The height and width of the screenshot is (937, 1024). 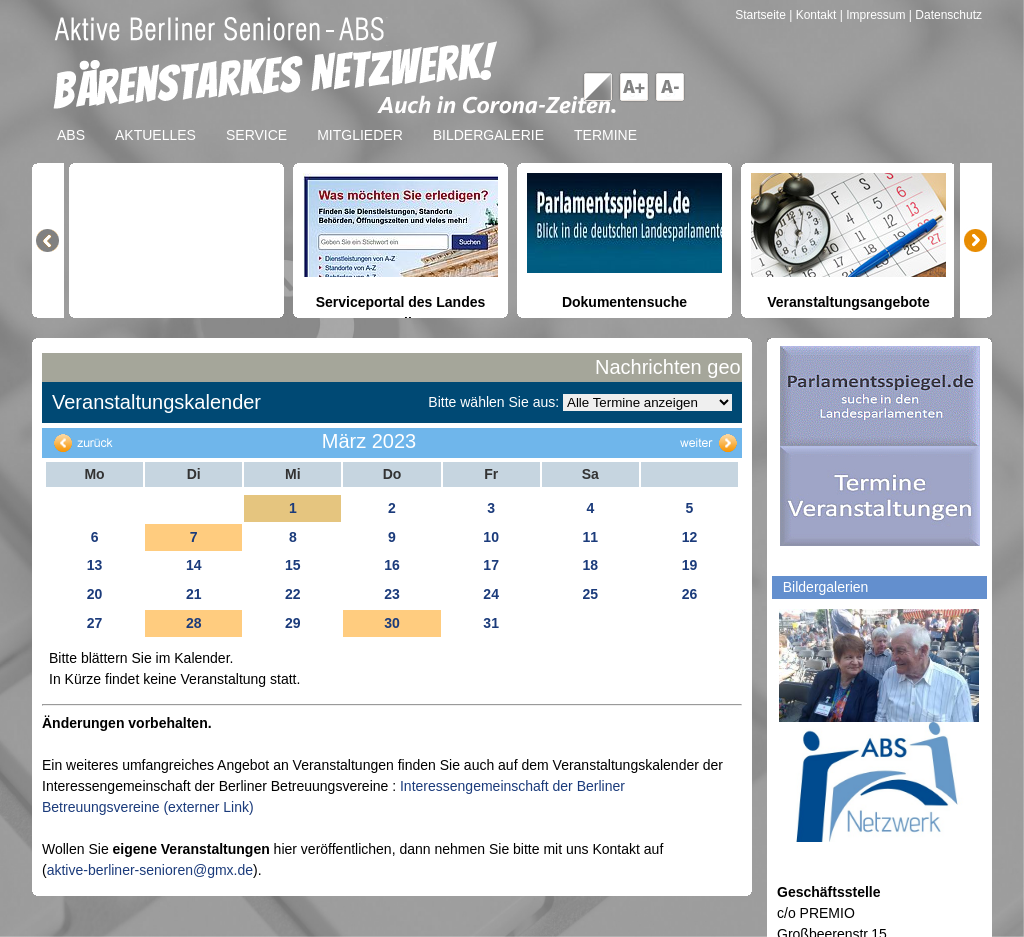 What do you see at coordinates (194, 565) in the screenshot?
I see `14` at bounding box center [194, 565].